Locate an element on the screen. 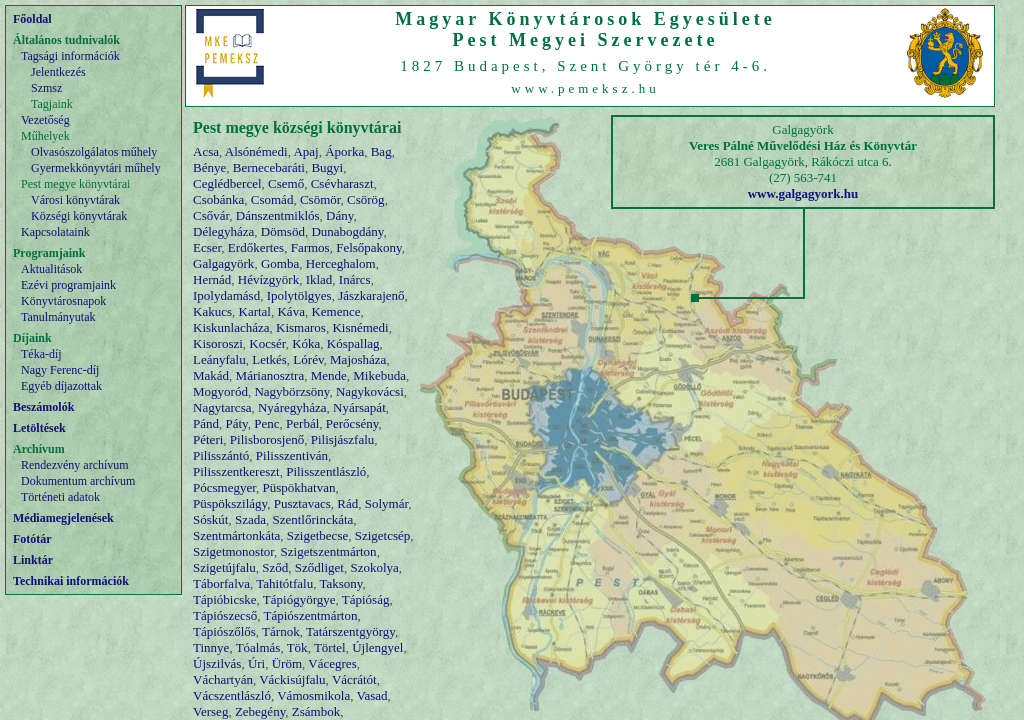 This screenshot has width=1024, height=720. Tápióbicske is located at coordinates (225, 599).